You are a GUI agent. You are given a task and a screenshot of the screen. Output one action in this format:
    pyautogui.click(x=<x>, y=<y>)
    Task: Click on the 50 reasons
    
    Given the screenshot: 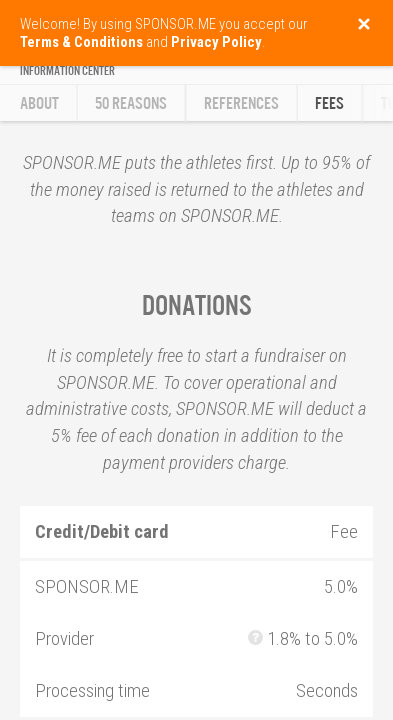 What is the action you would take?
    pyautogui.click(x=131, y=103)
    